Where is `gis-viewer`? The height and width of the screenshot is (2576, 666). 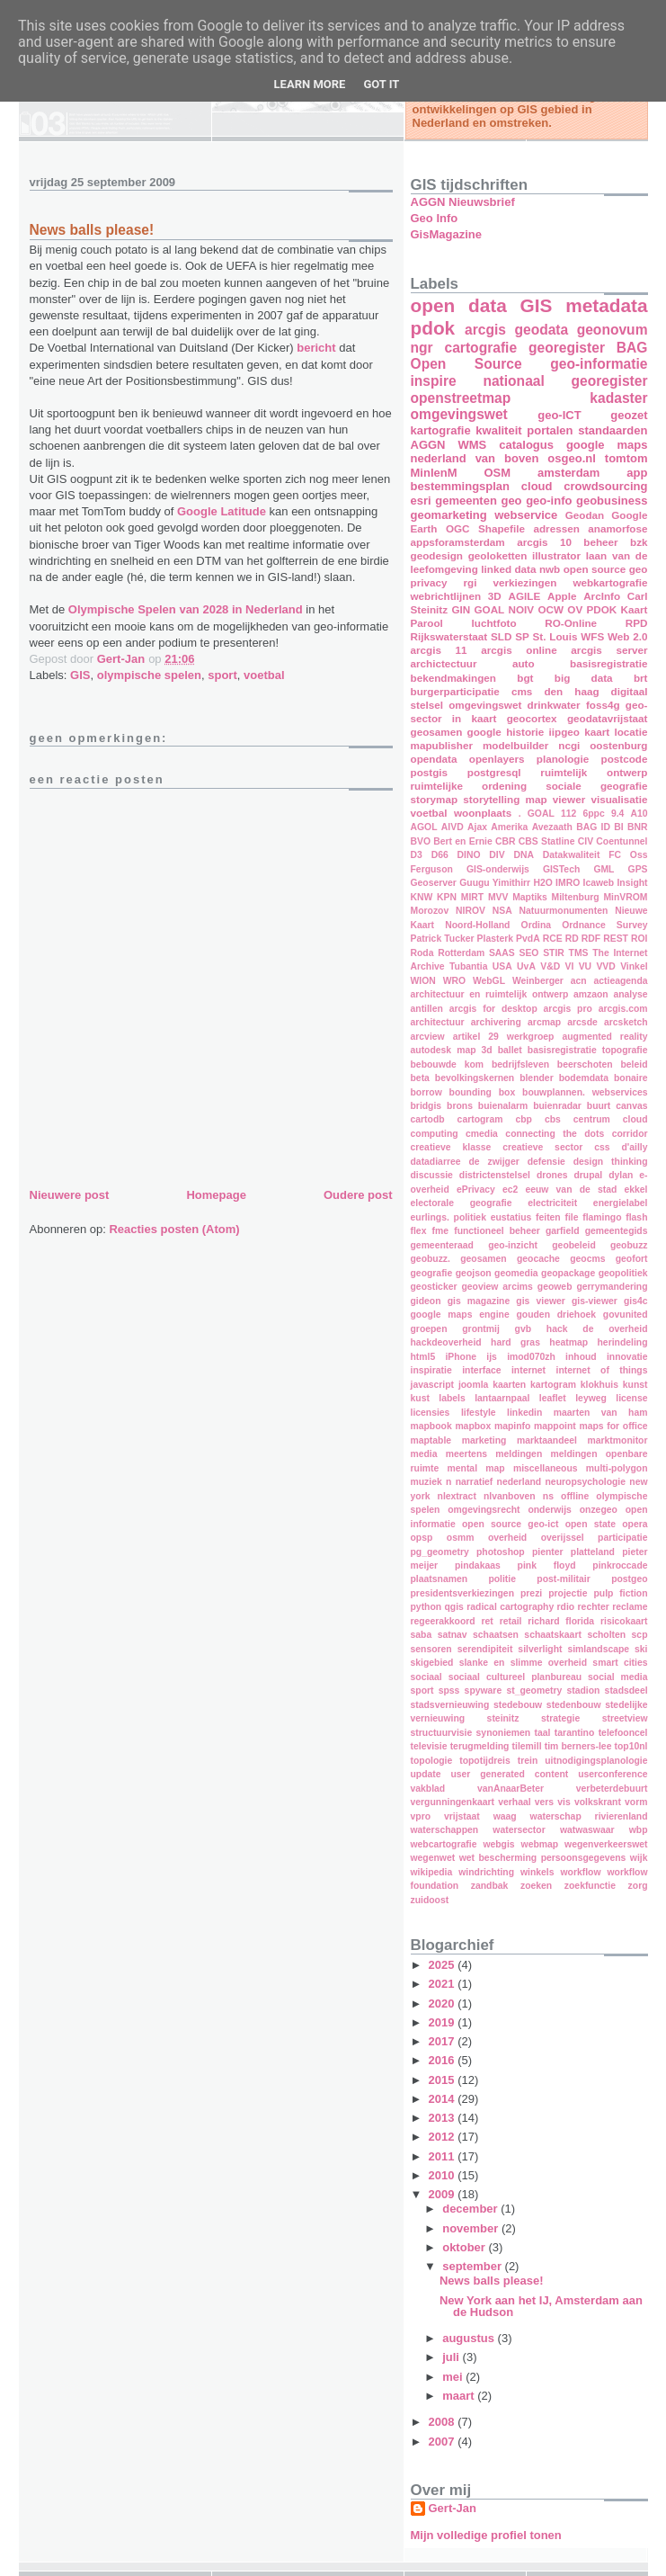
gis-viewer is located at coordinates (594, 1301).